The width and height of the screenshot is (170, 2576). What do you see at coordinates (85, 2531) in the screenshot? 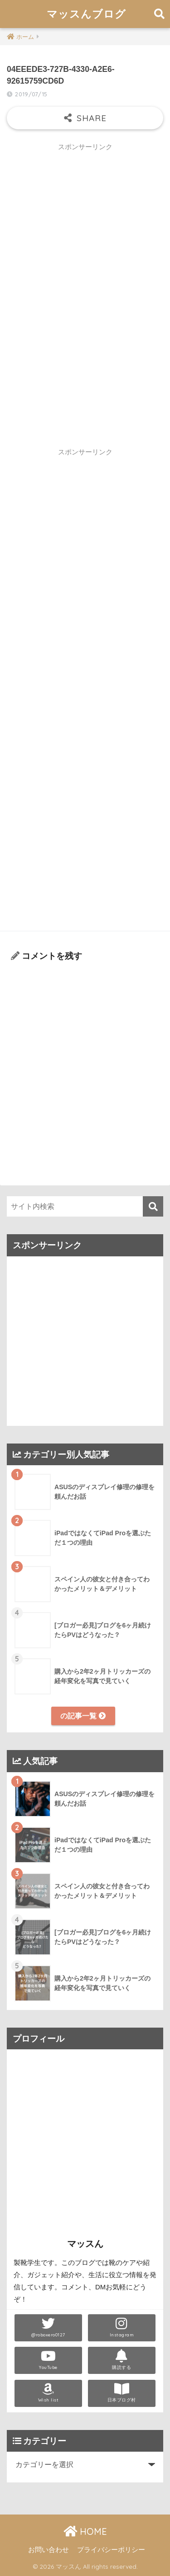
I see `HOME` at bounding box center [85, 2531].